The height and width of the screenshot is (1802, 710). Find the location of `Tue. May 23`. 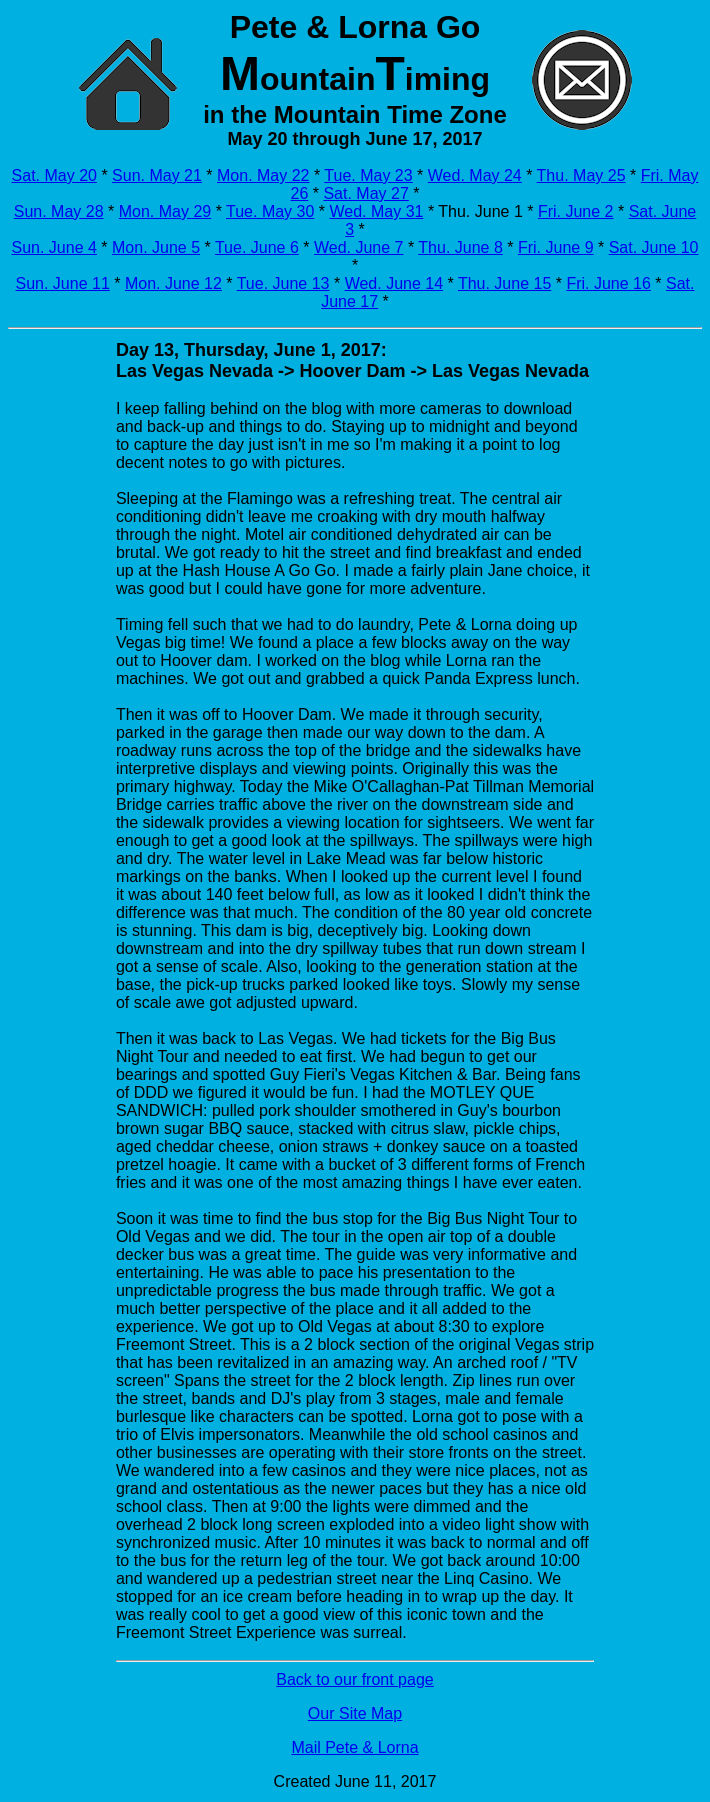

Tue. May 23 is located at coordinates (368, 175).